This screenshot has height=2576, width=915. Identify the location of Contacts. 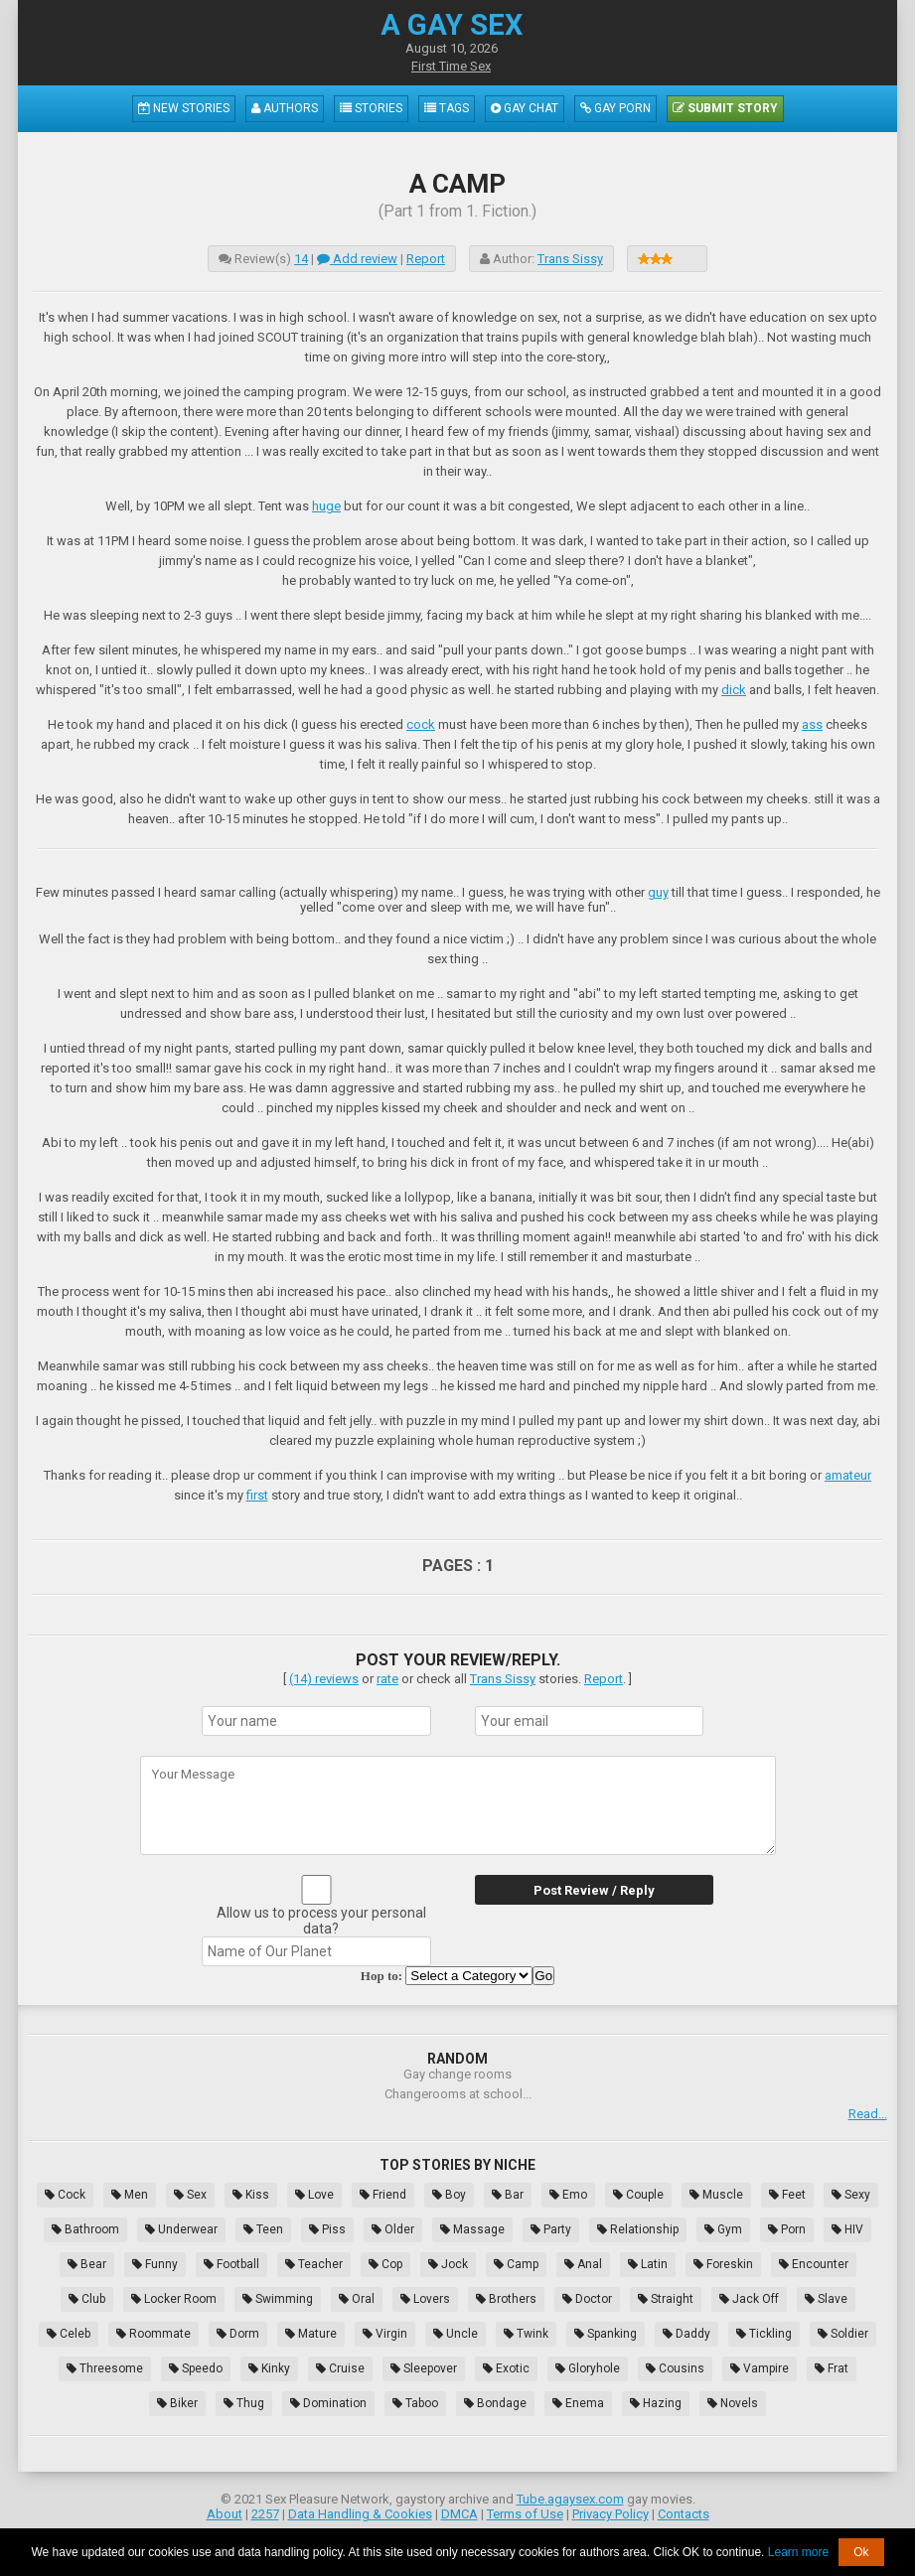
(683, 2513).